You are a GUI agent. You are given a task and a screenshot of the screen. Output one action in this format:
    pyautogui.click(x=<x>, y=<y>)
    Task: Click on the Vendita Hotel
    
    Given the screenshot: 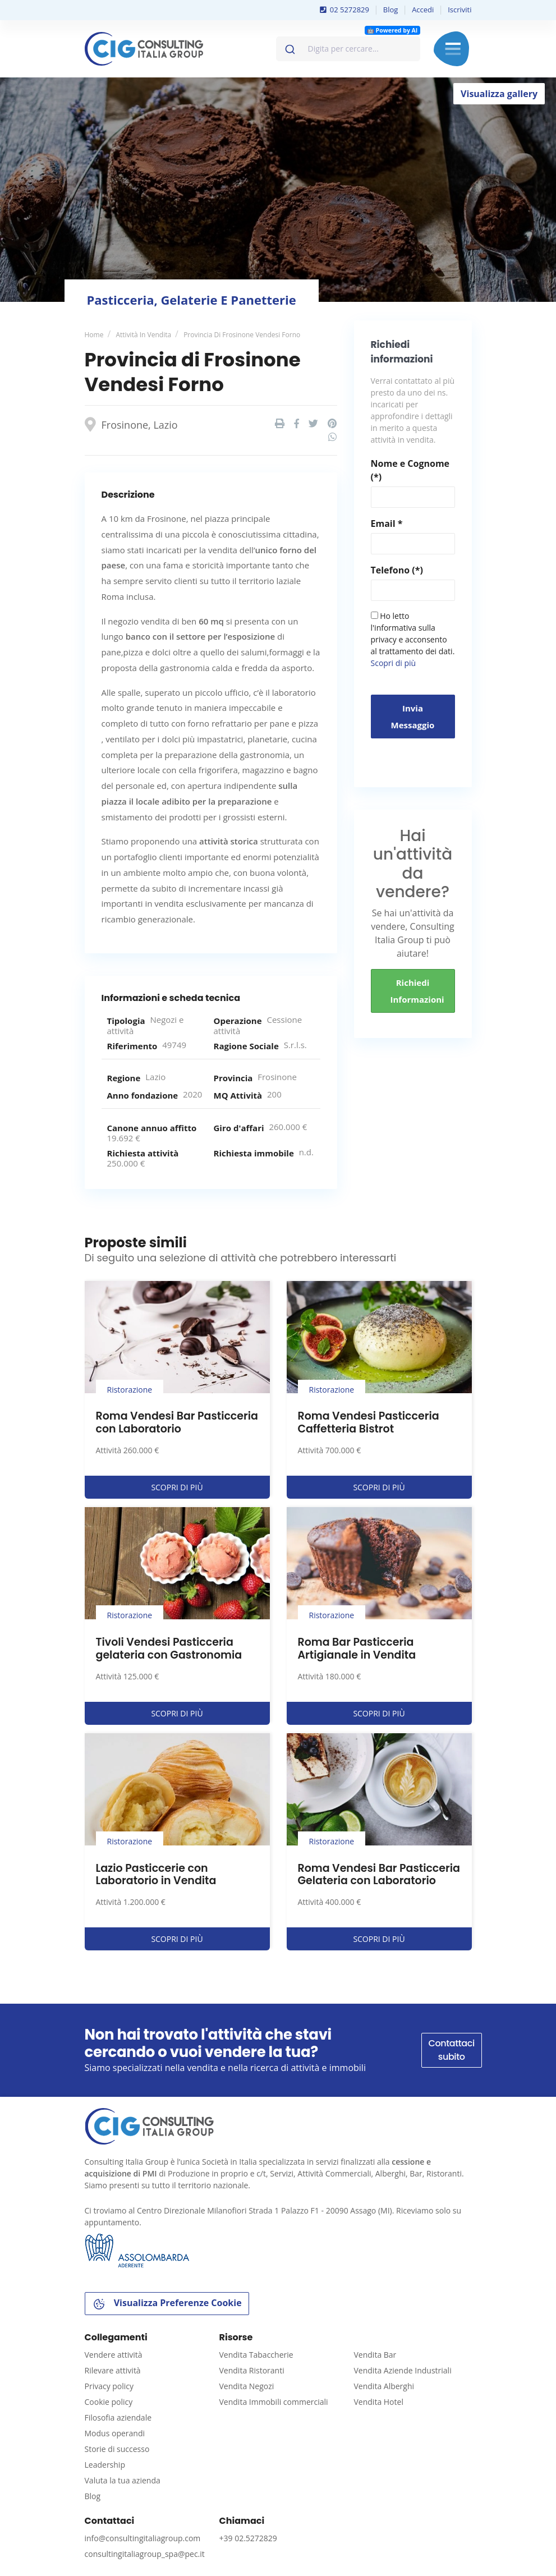 What is the action you would take?
    pyautogui.click(x=378, y=2401)
    